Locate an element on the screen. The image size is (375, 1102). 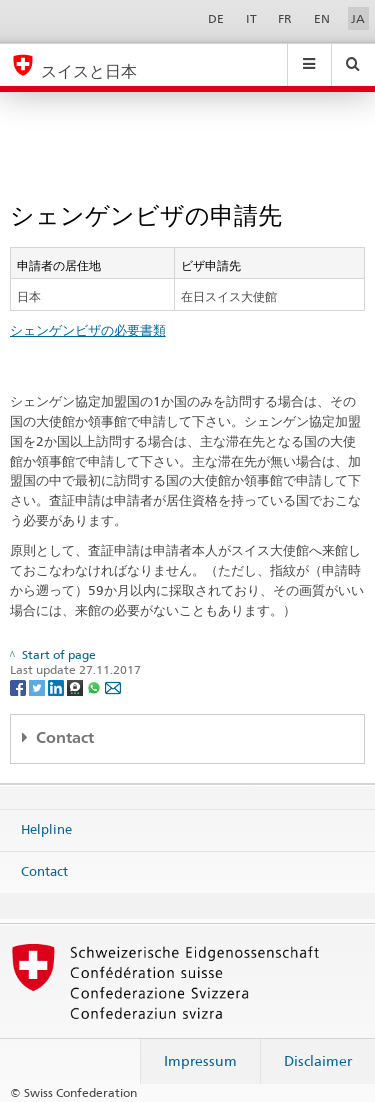
DE is located at coordinates (216, 18).